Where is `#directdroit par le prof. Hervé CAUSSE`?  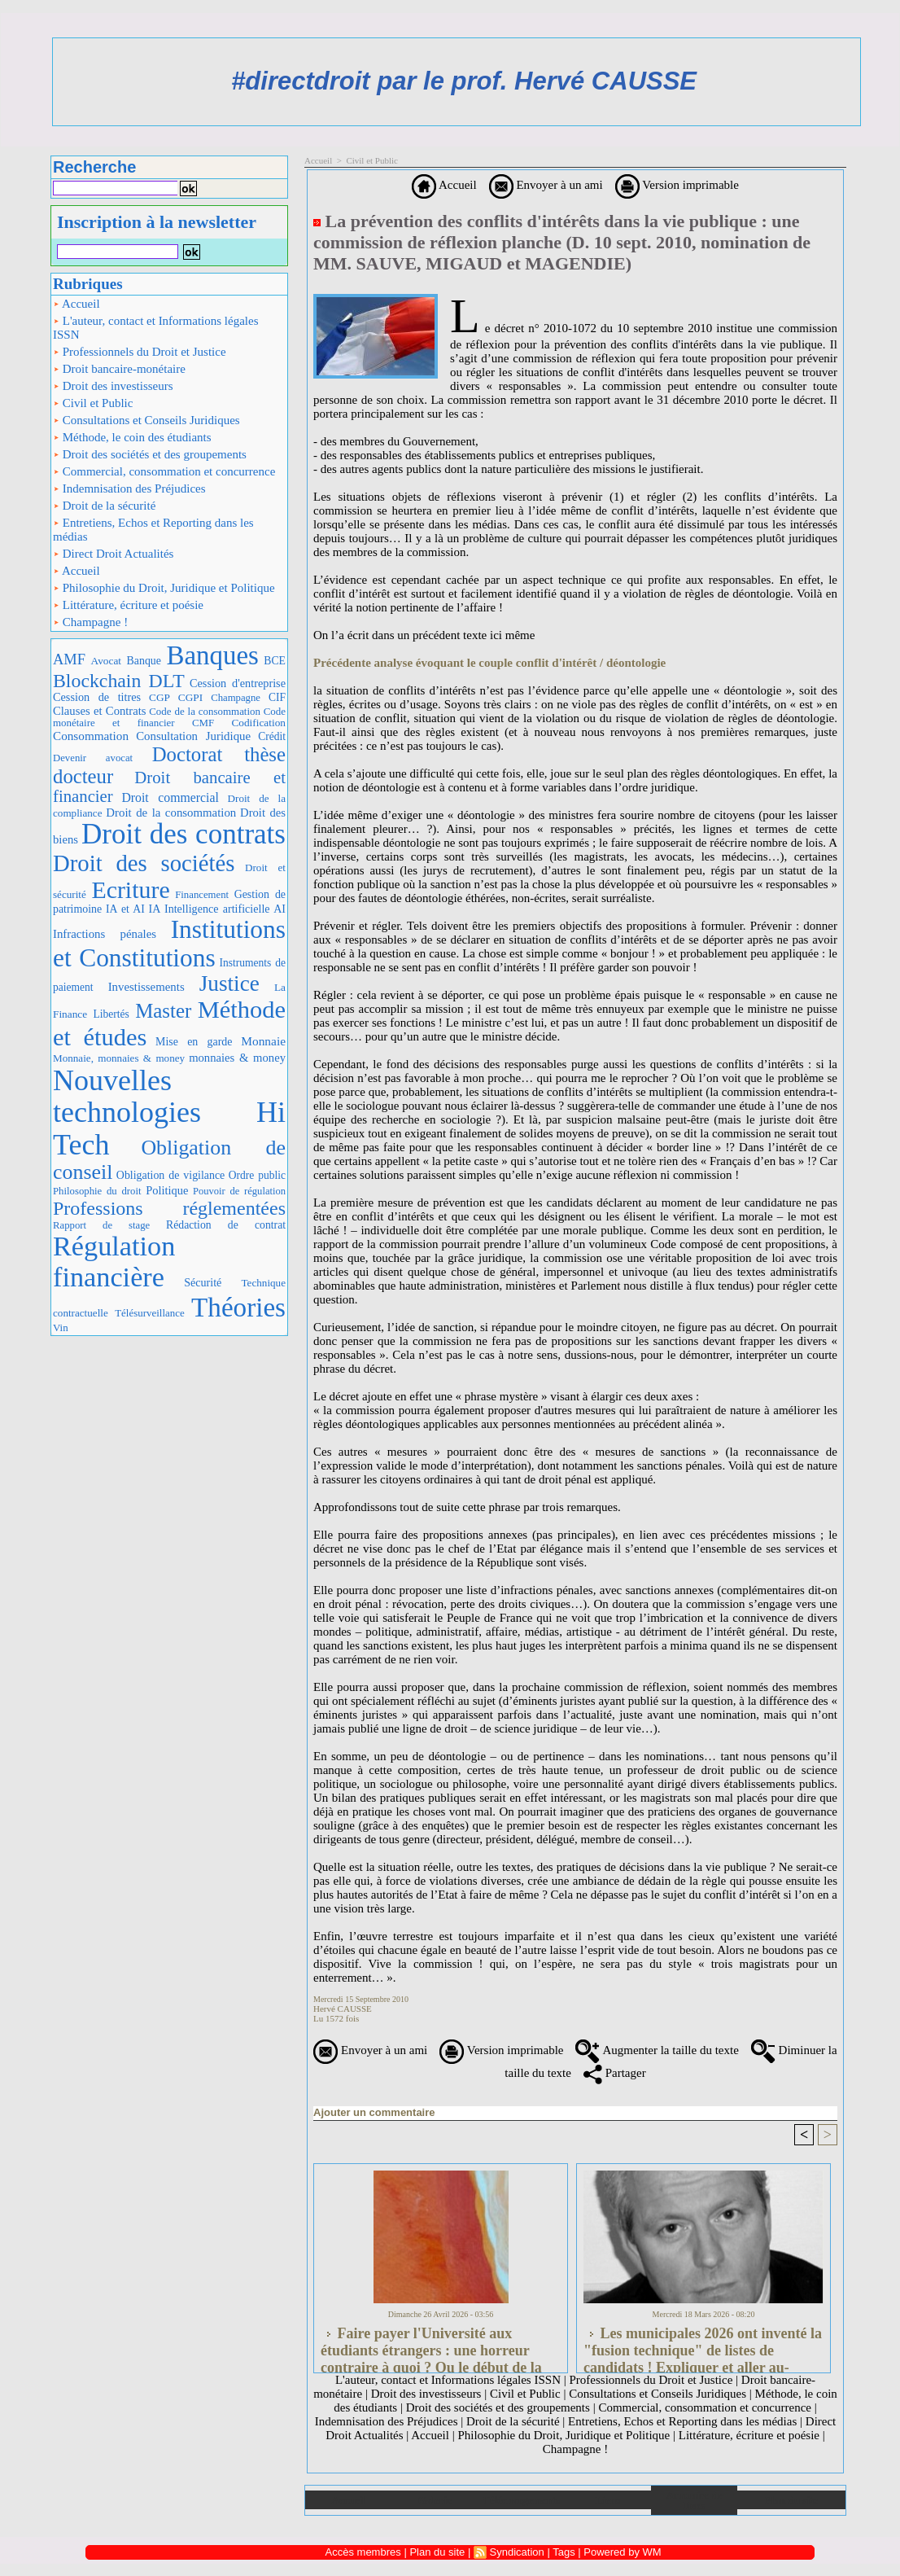 #directdroit par le prof. Hervé CAUSSE is located at coordinates (464, 81).